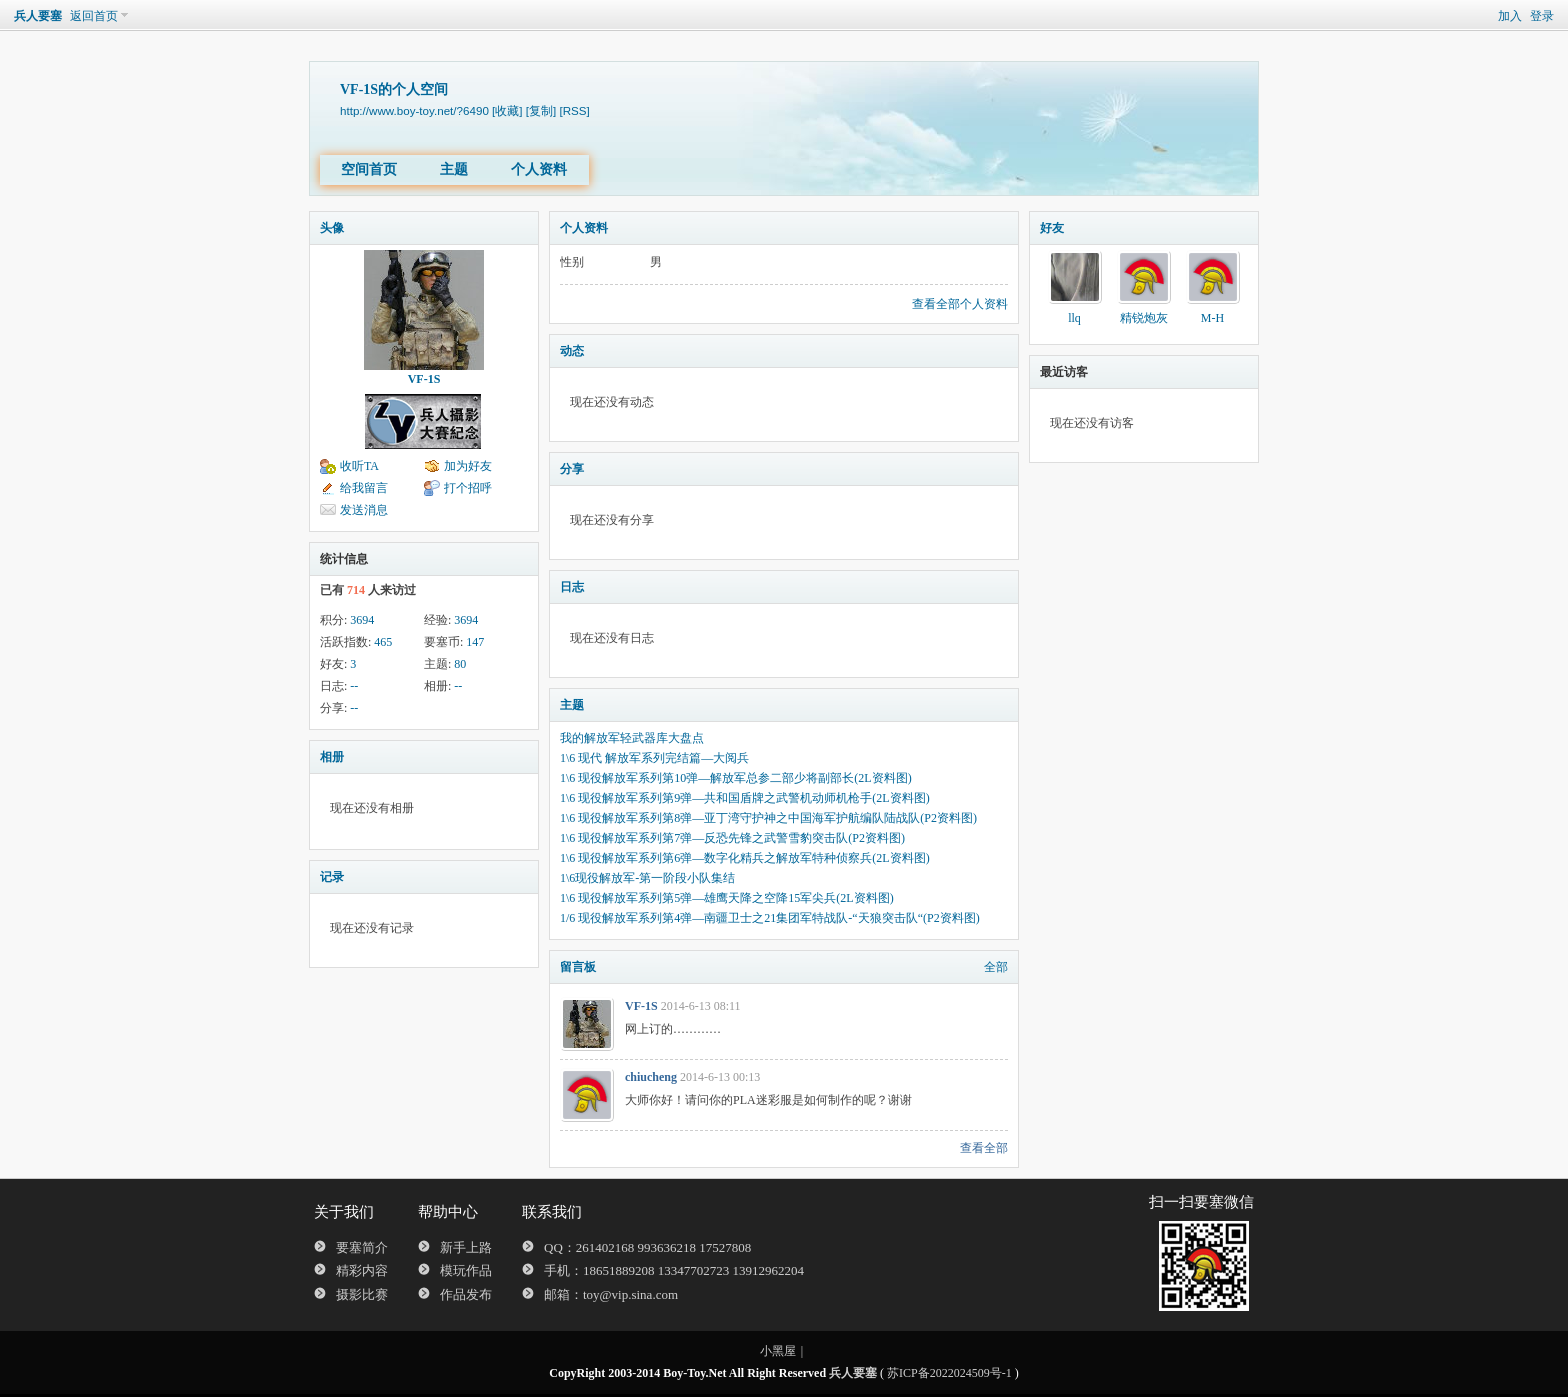 This screenshot has width=1568, height=1397. I want to click on 80, so click(460, 664).